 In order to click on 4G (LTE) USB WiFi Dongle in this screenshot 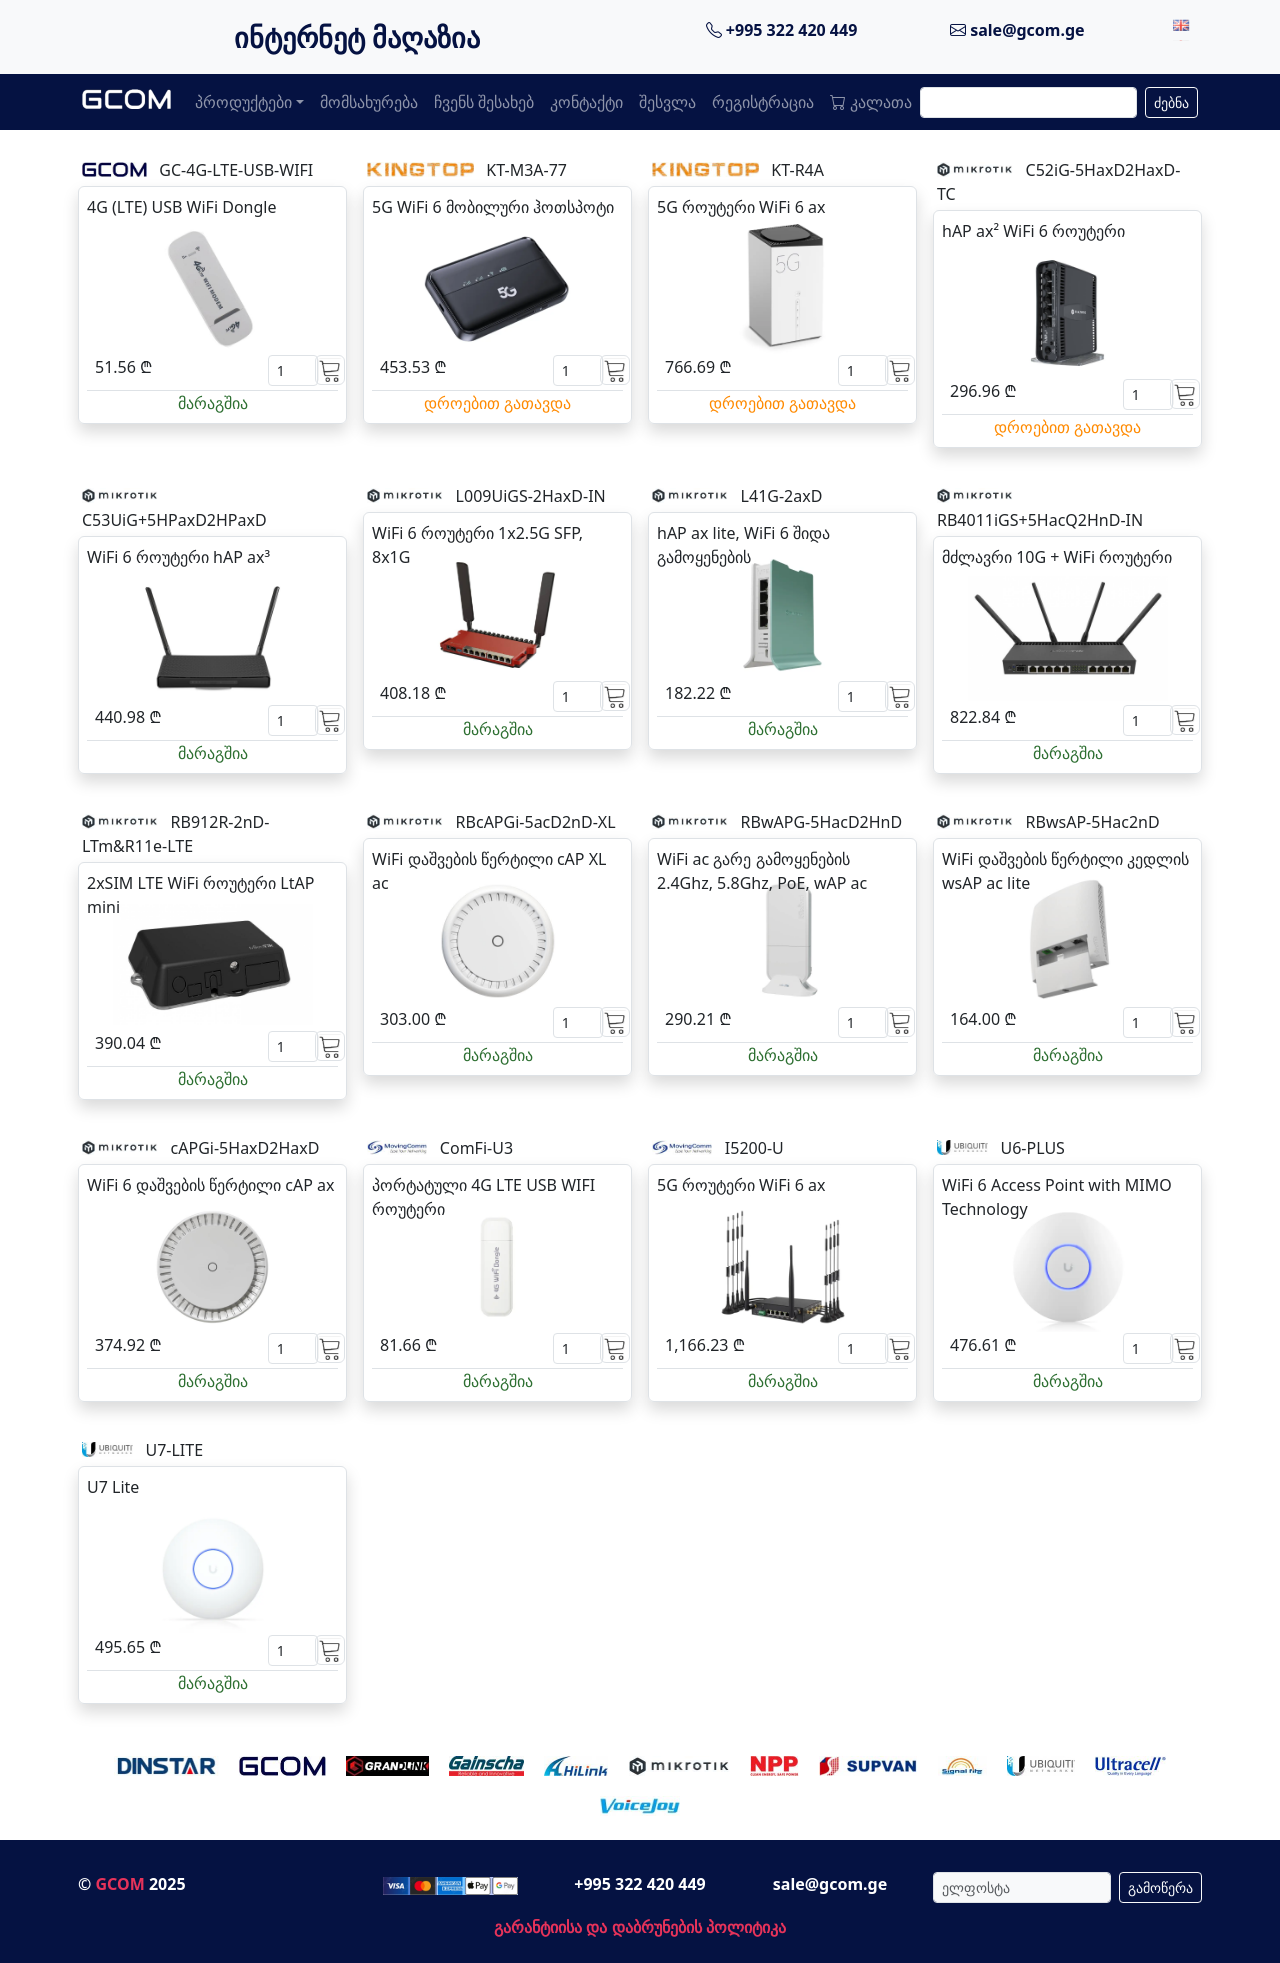, I will do `click(181, 207)`.